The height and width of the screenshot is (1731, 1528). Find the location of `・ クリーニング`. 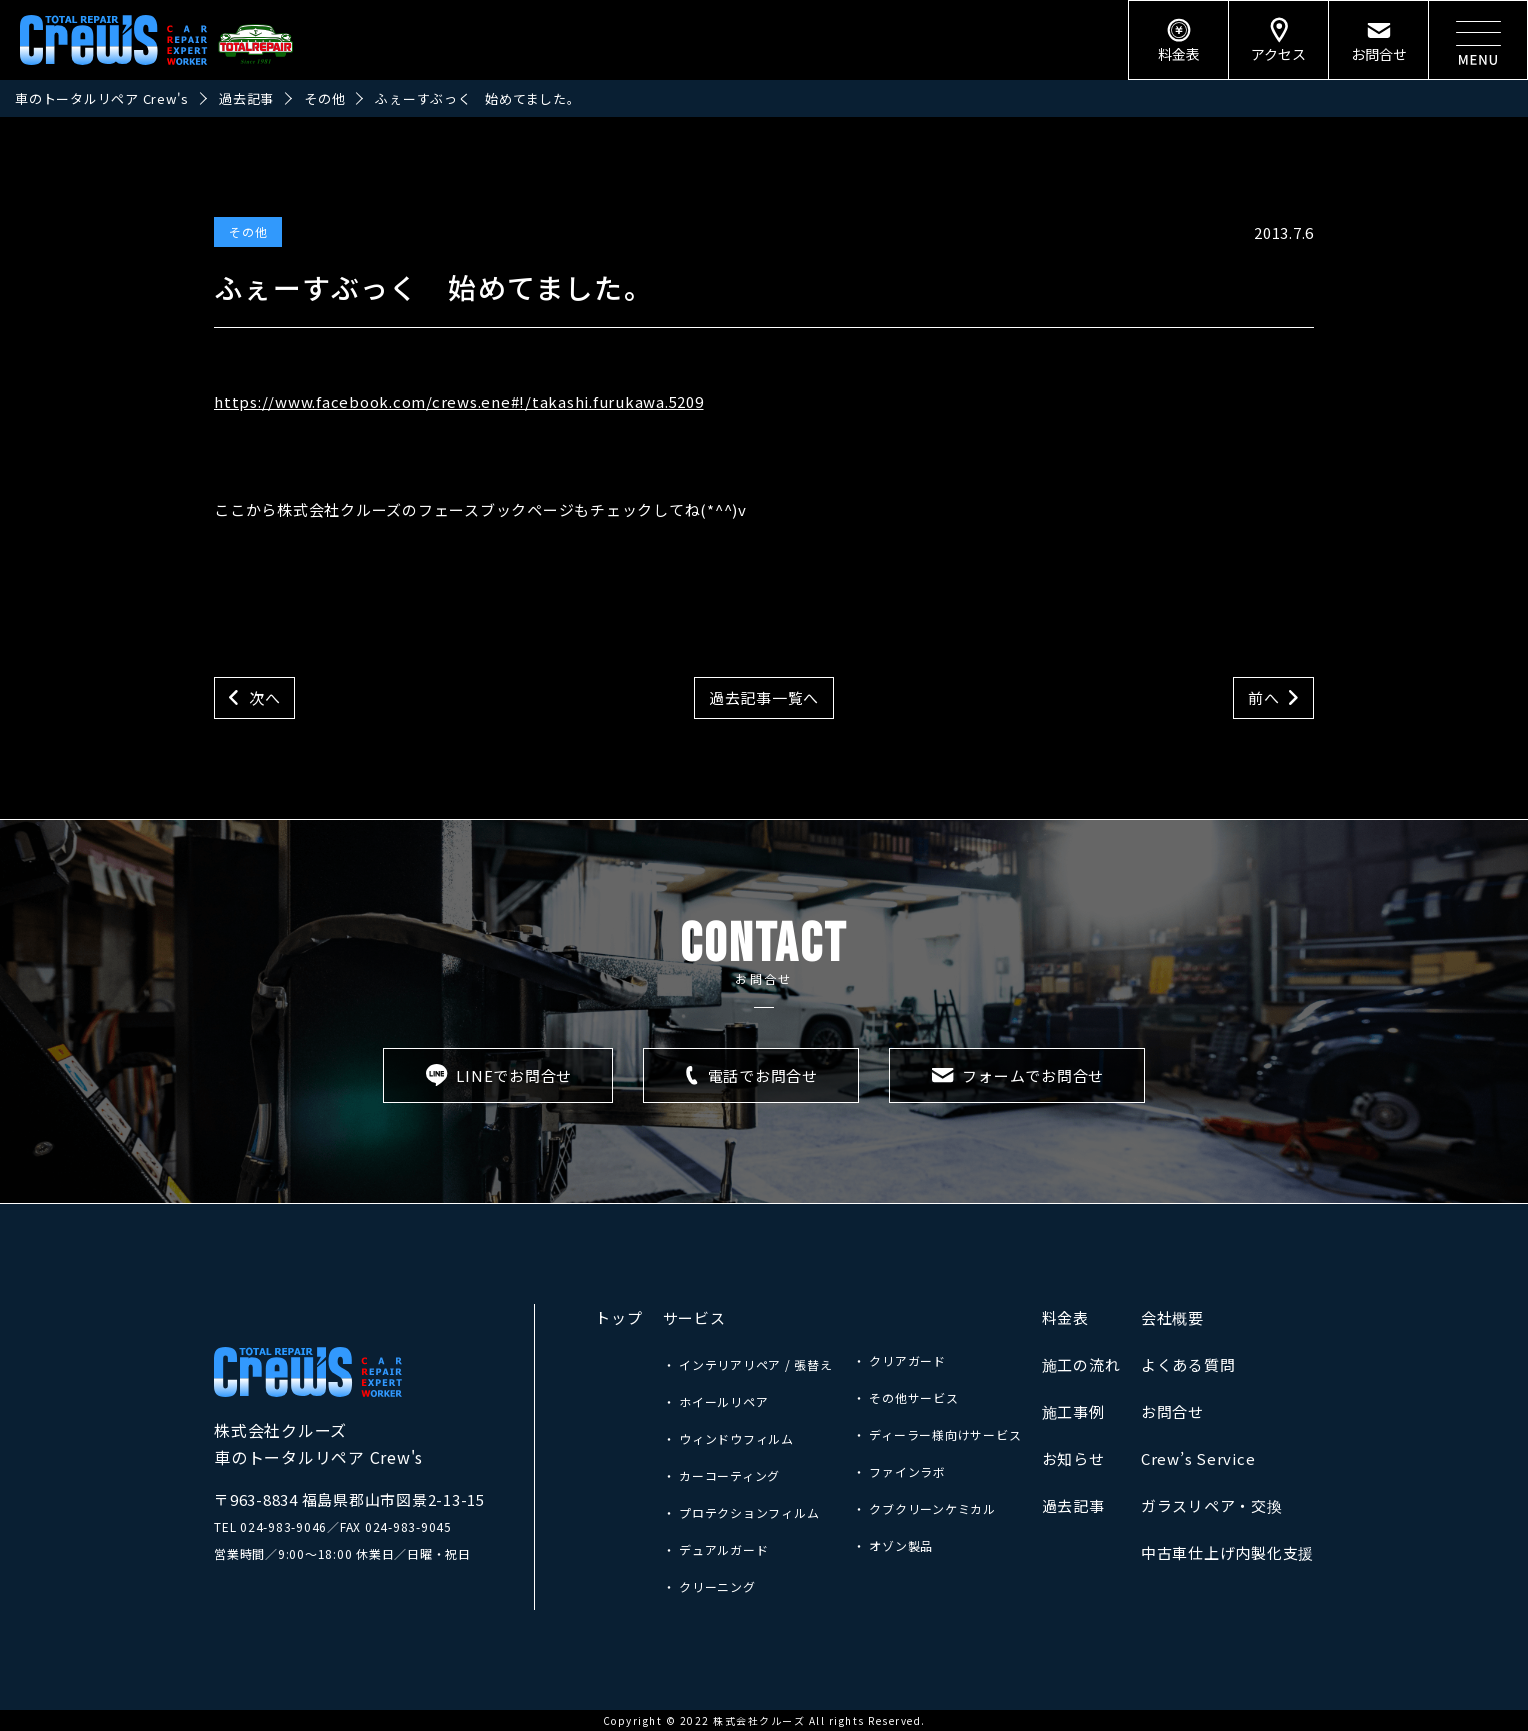

・ クリーニング is located at coordinates (709, 1586).